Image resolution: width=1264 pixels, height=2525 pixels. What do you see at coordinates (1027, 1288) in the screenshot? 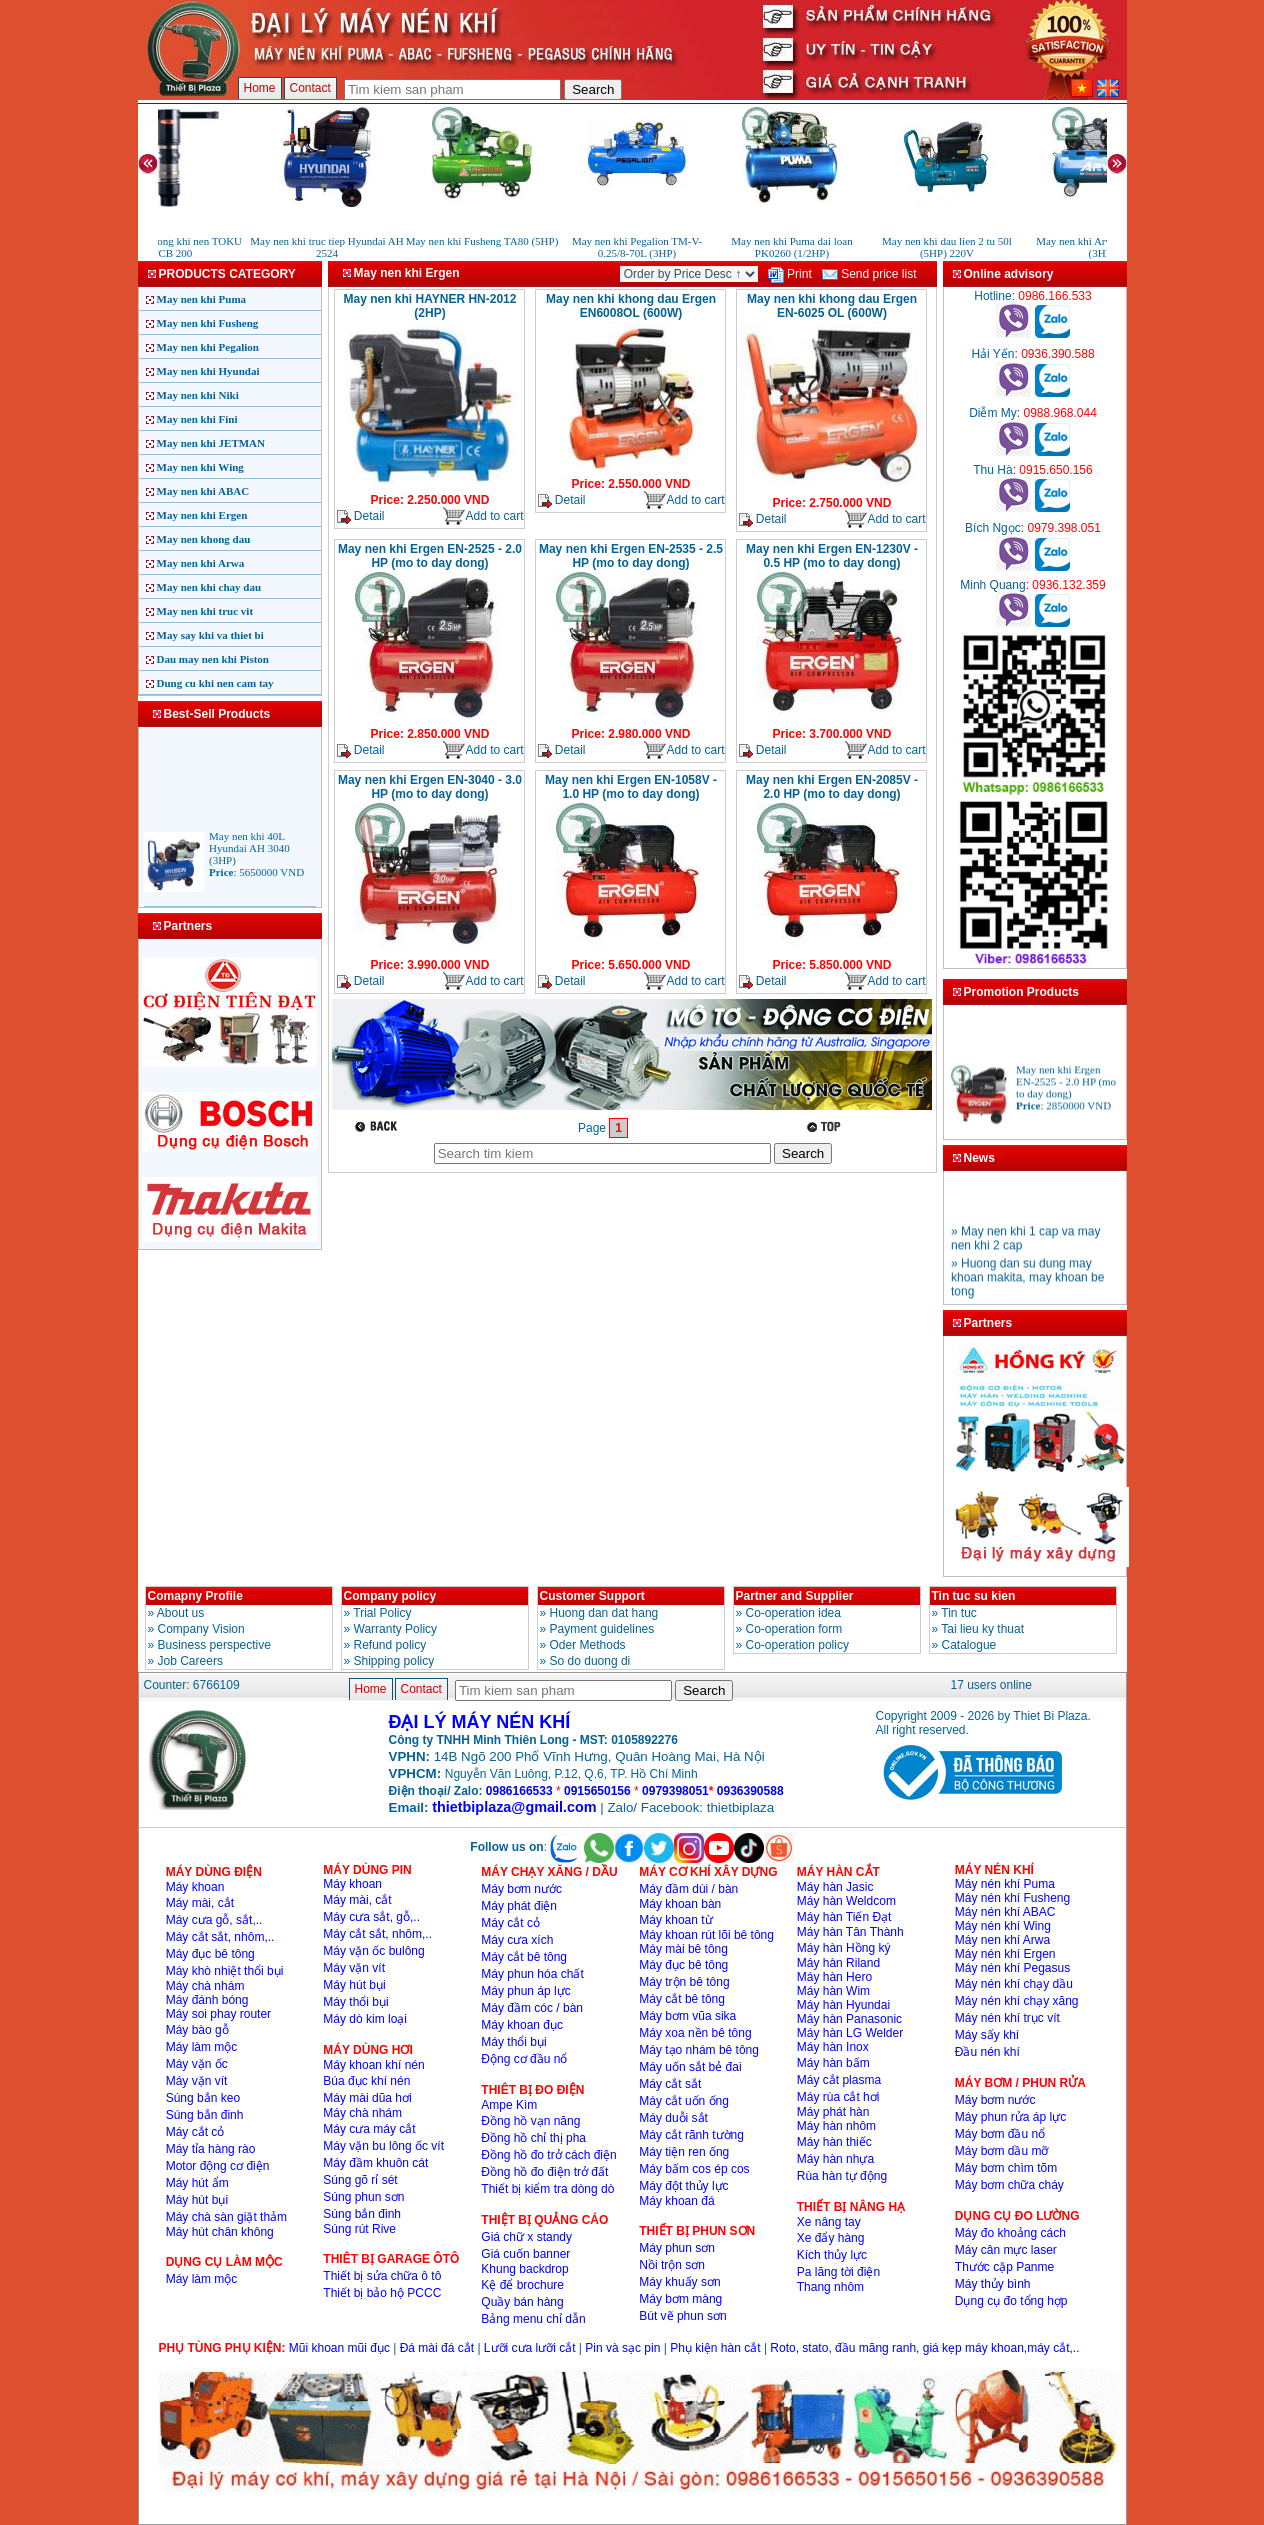
I see `» Huong dan su dung may khoan makita, may khoan be tong` at bounding box center [1027, 1288].